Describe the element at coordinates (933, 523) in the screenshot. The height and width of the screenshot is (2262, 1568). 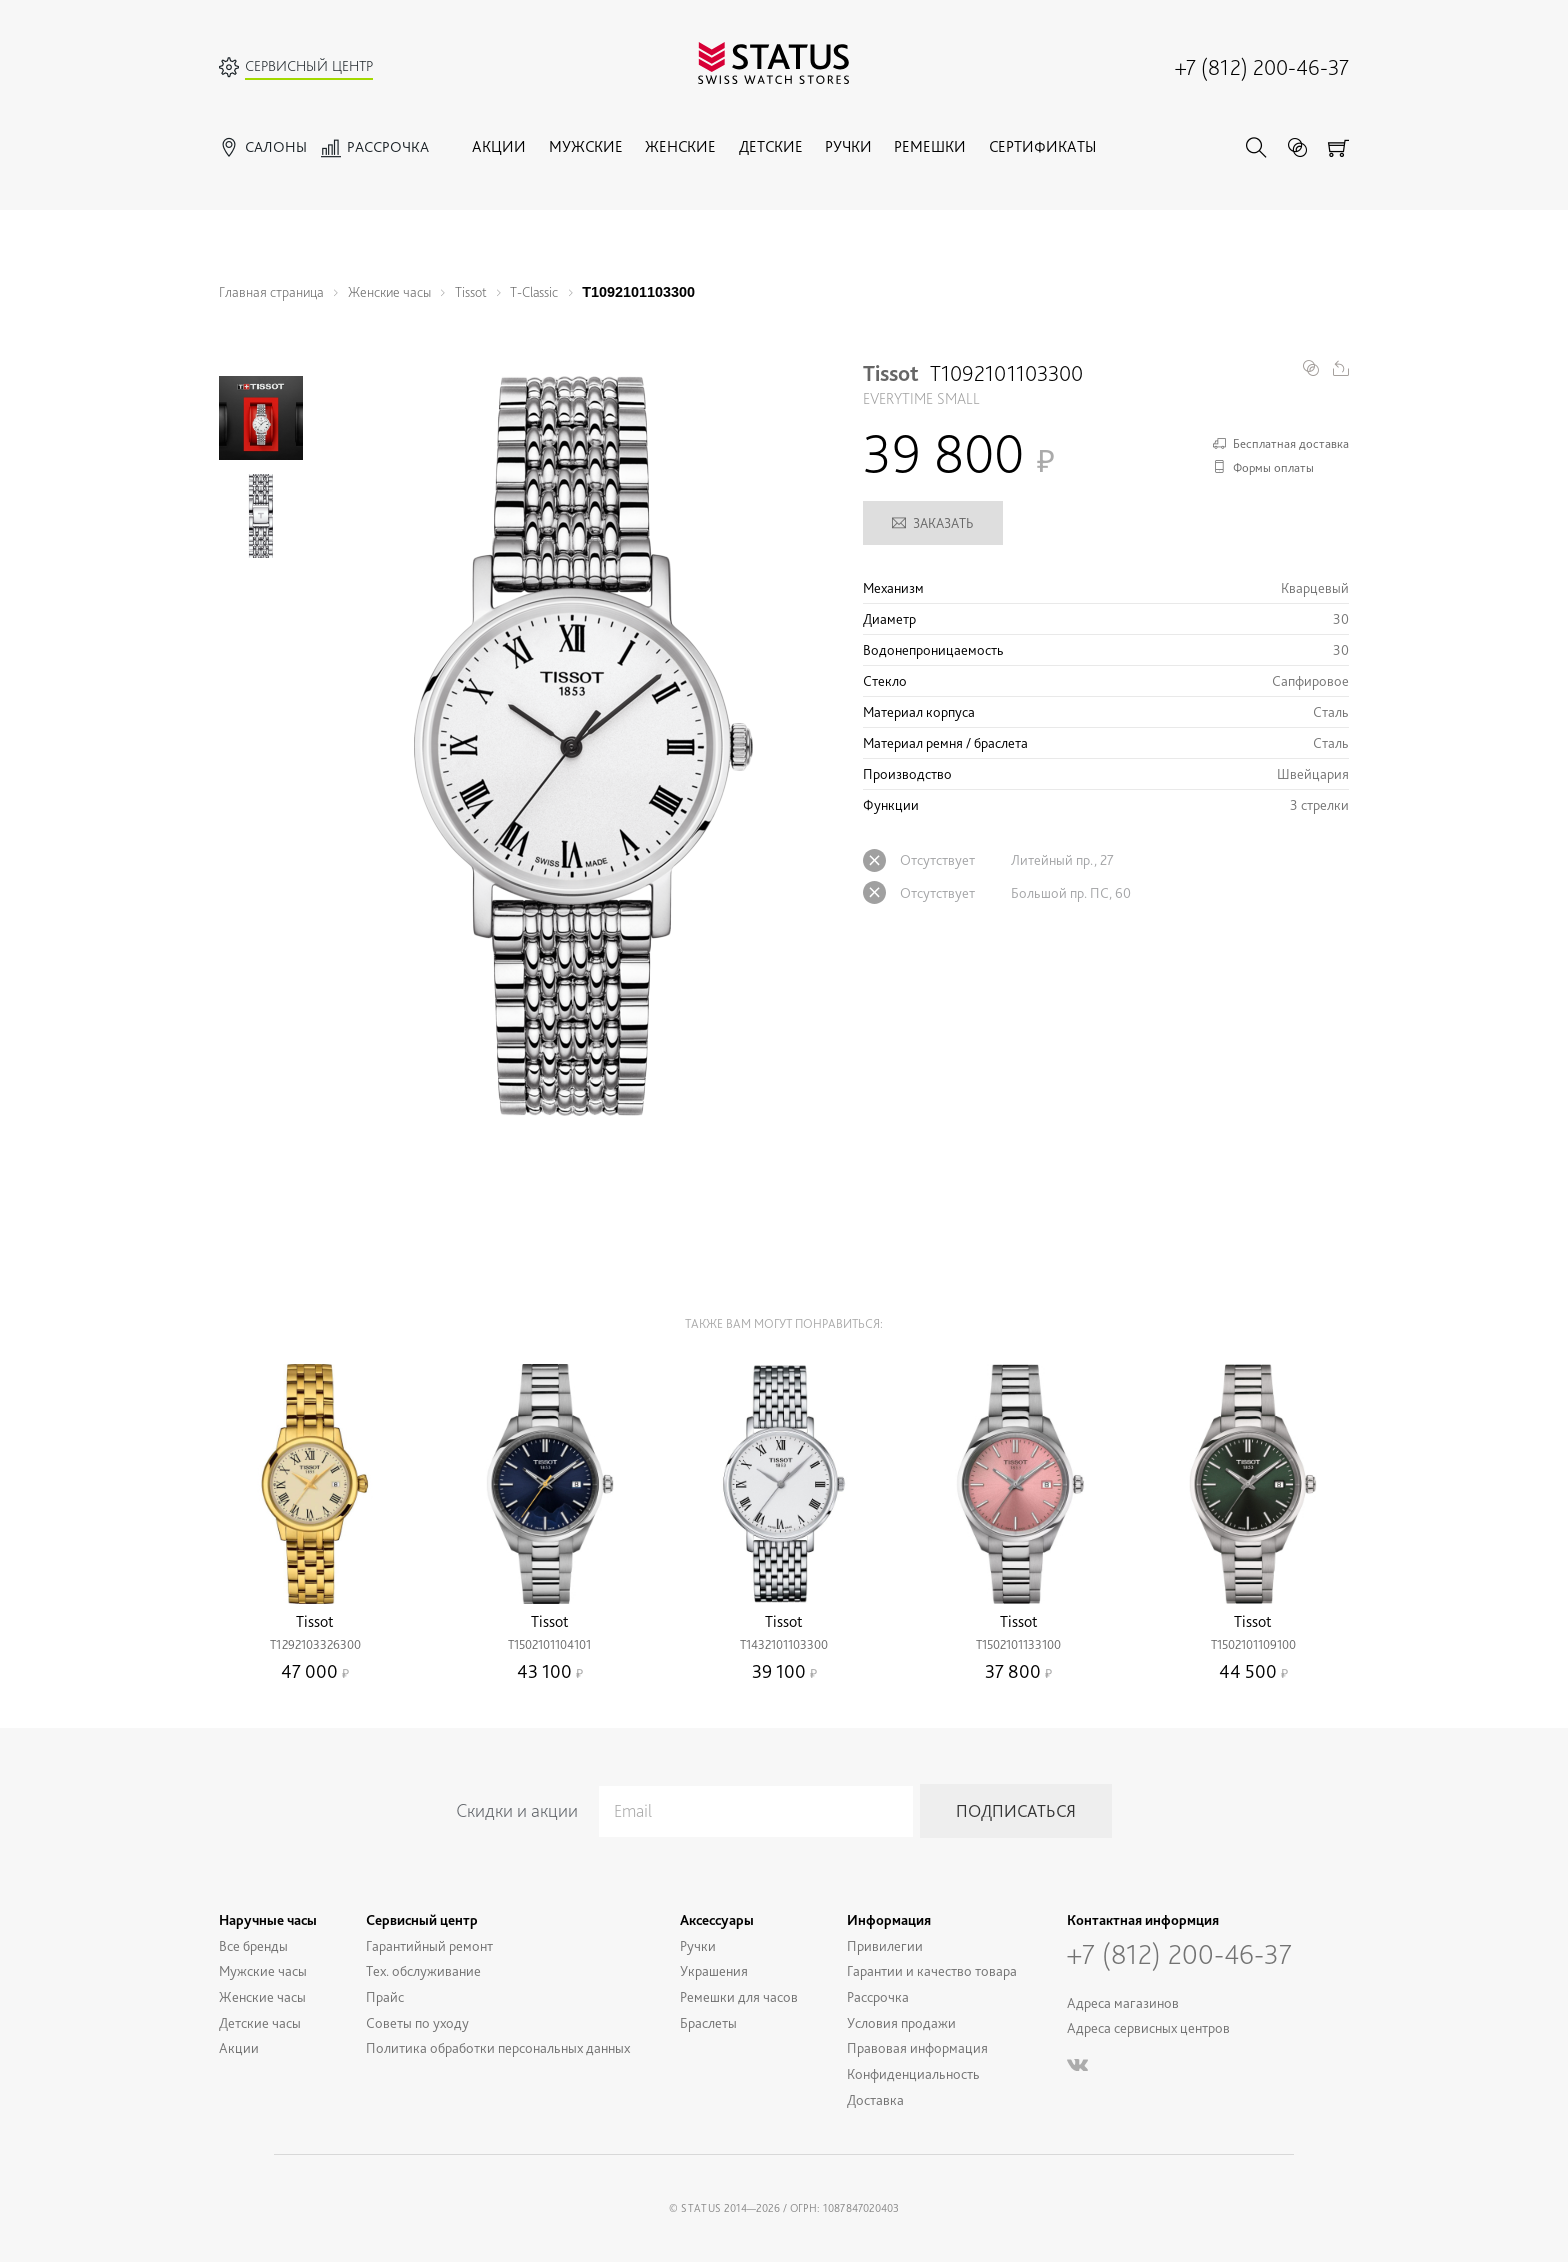
I see `Заказать` at that location.